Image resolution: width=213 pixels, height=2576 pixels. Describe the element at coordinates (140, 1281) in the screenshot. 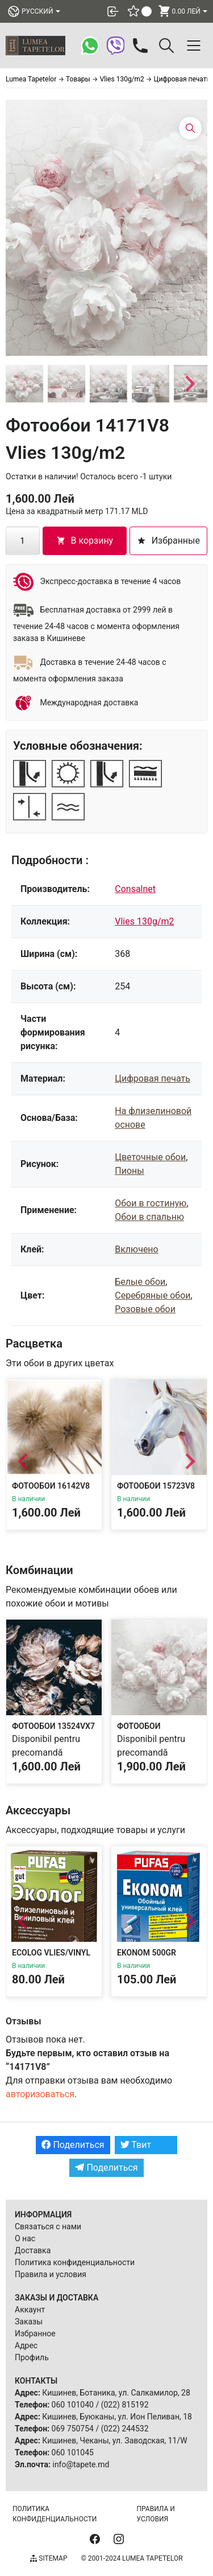

I see `Белые обои` at that location.